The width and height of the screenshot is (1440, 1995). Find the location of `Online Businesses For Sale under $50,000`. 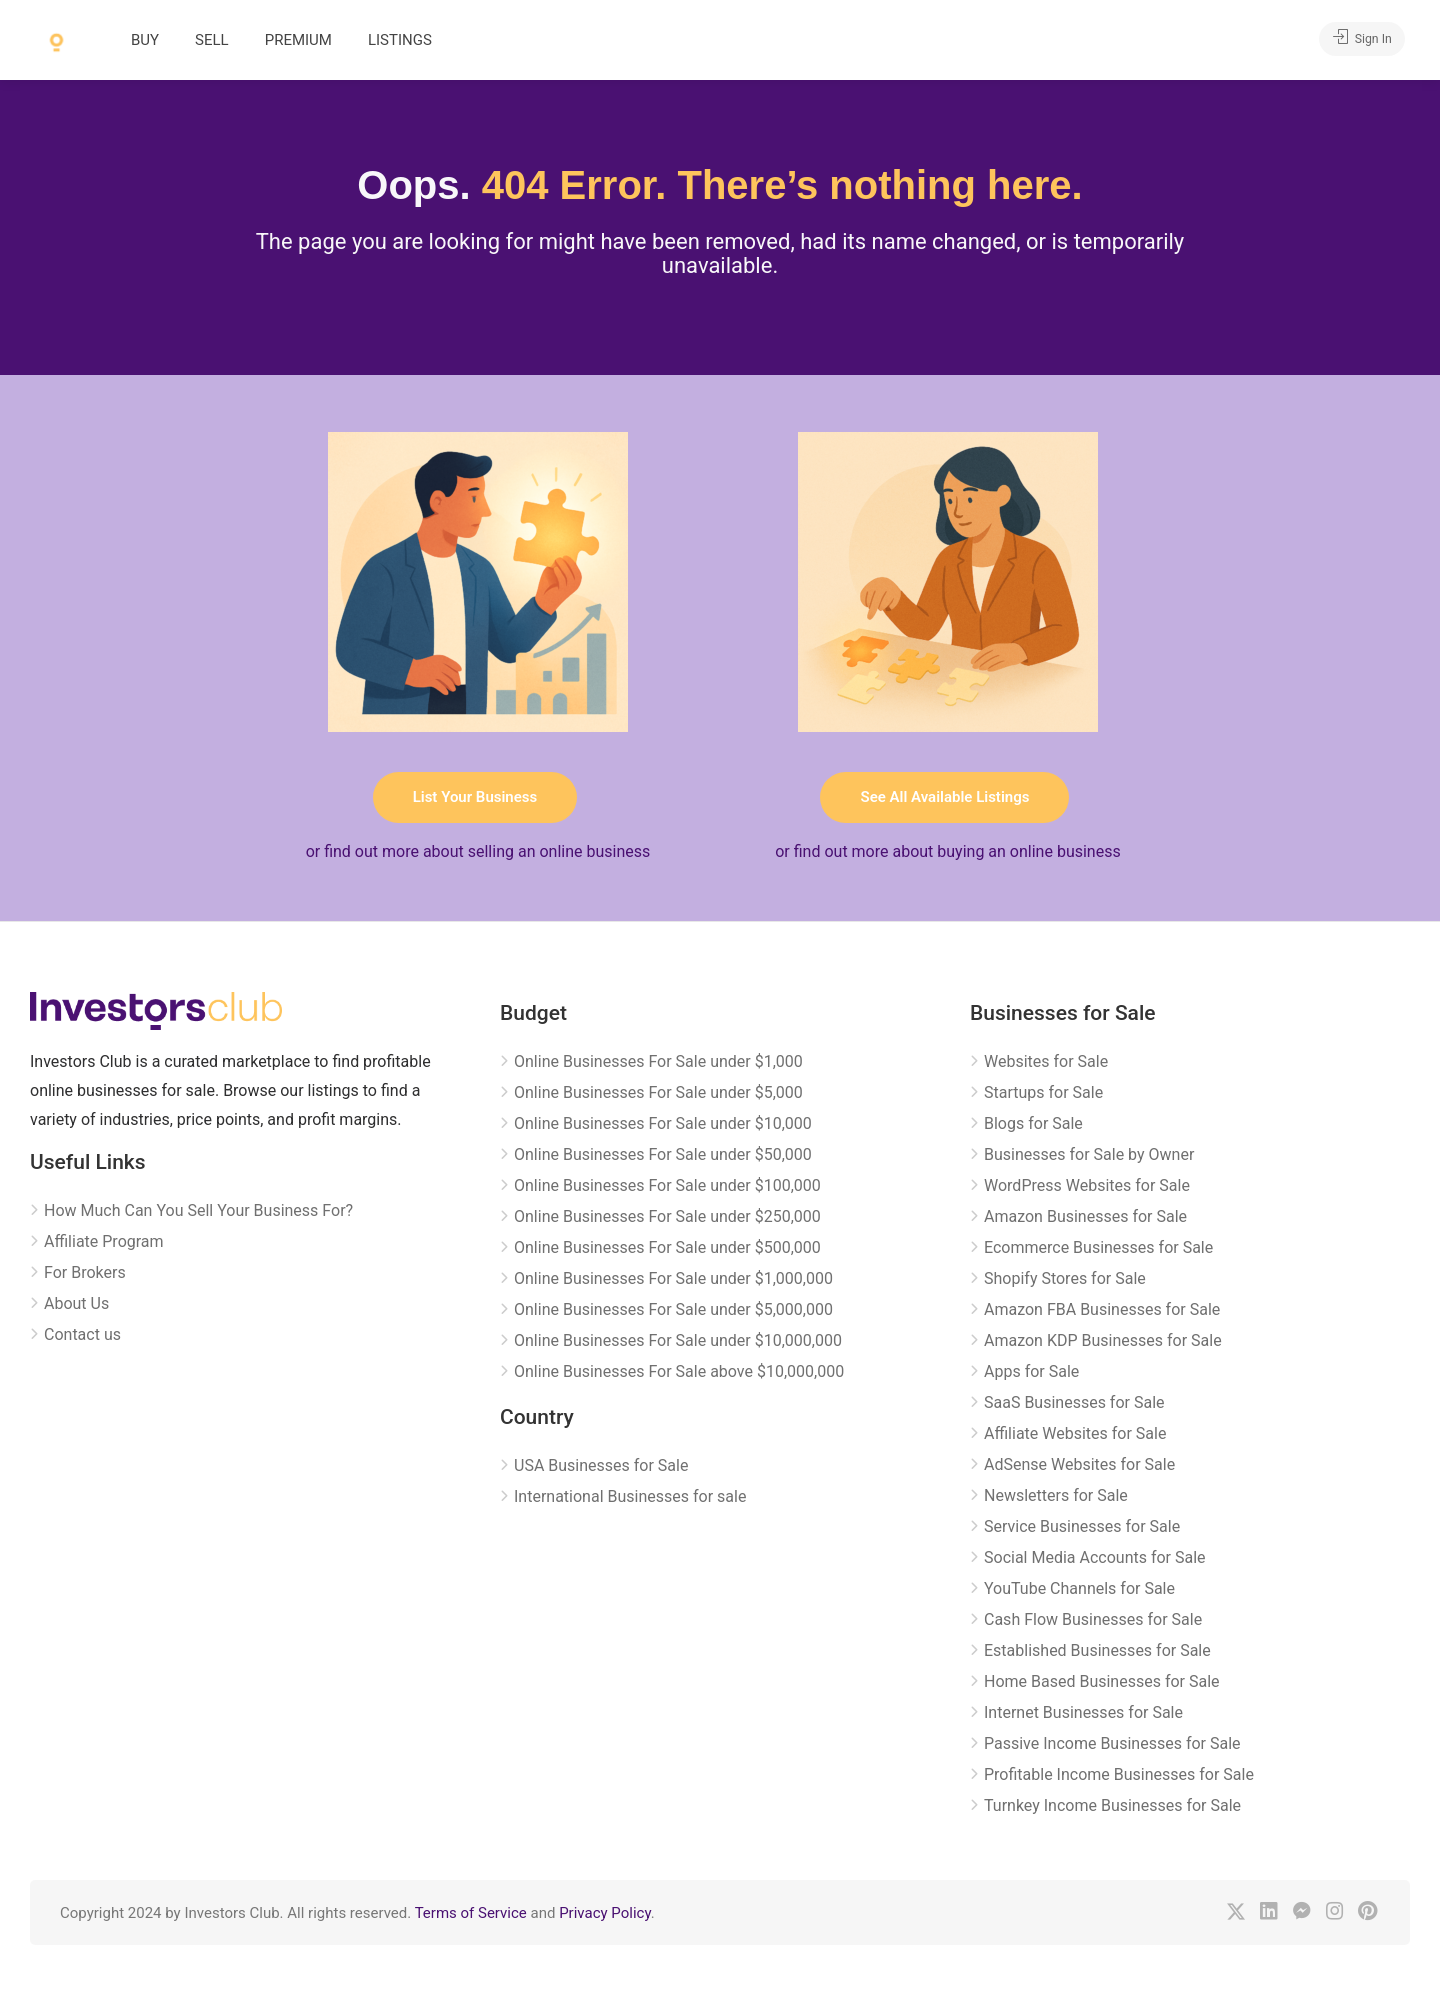

Online Businesses For Sale under $50,000 is located at coordinates (663, 1154).